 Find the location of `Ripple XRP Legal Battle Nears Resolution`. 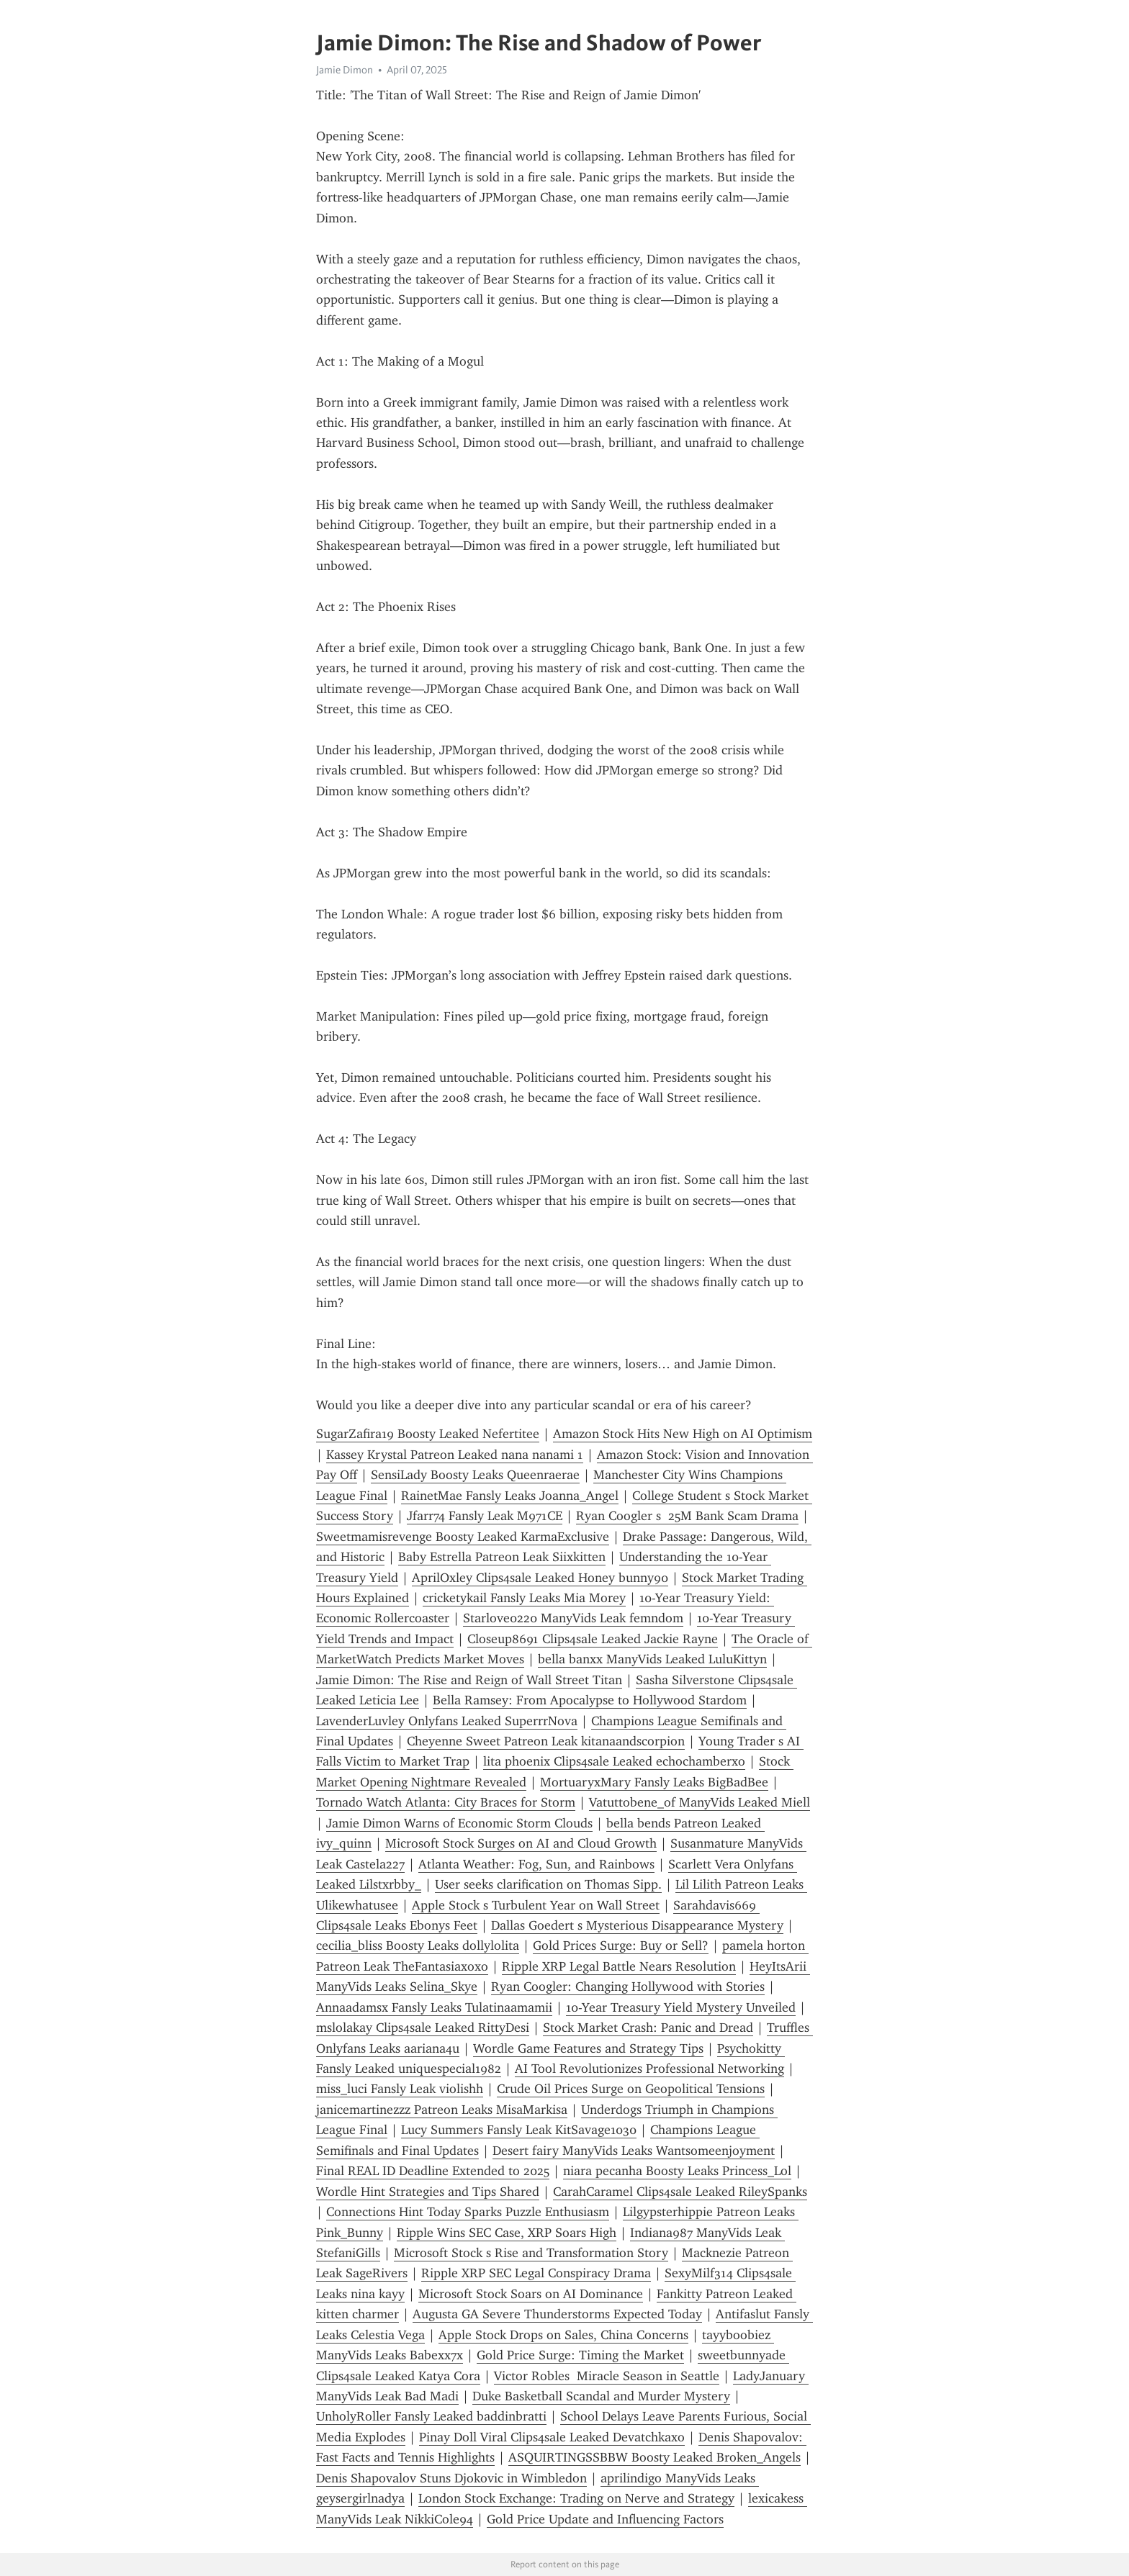

Ripple XRP Legal Battle Nears Resolution is located at coordinates (619, 1966).